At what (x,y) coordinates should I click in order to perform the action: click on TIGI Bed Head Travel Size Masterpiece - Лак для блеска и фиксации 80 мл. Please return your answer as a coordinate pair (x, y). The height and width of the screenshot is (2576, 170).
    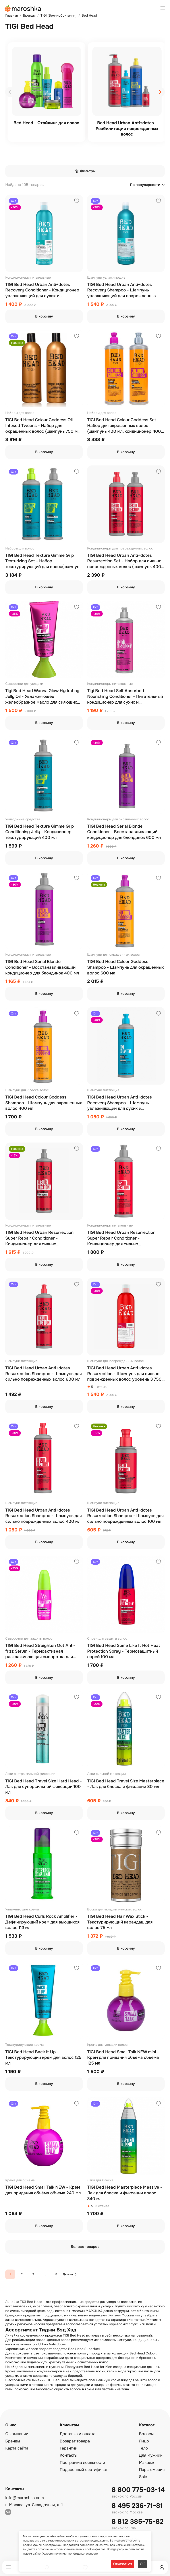
    Looking at the image, I should click on (125, 1783).